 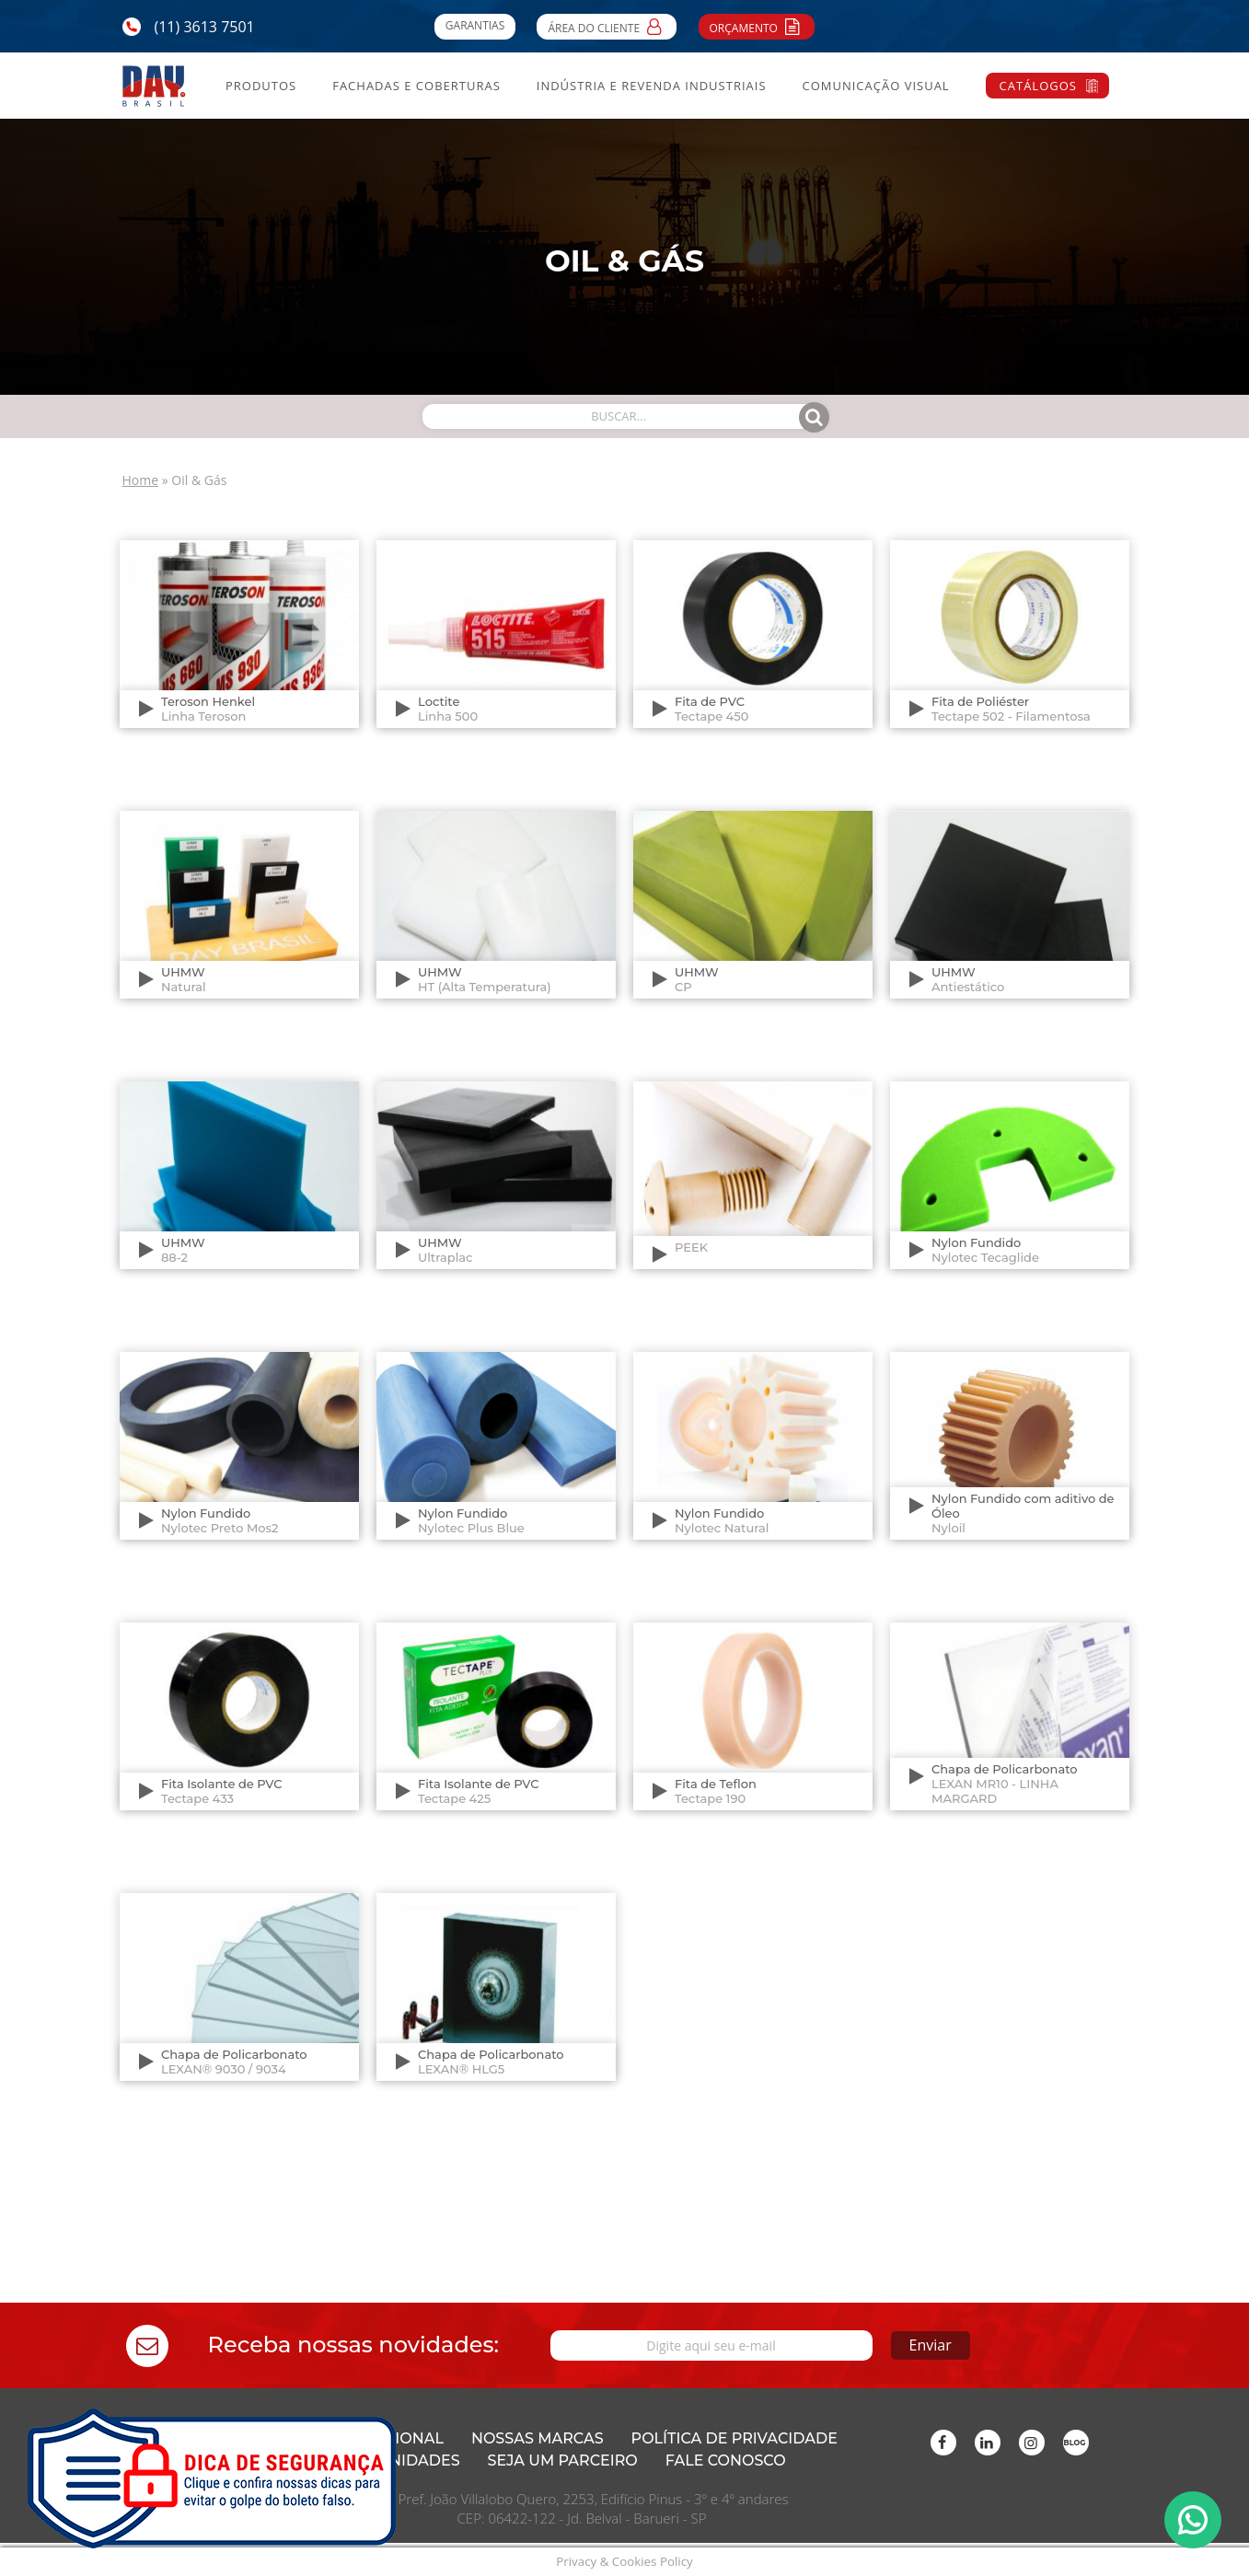 I want to click on Enviar, so click(x=930, y=2345).